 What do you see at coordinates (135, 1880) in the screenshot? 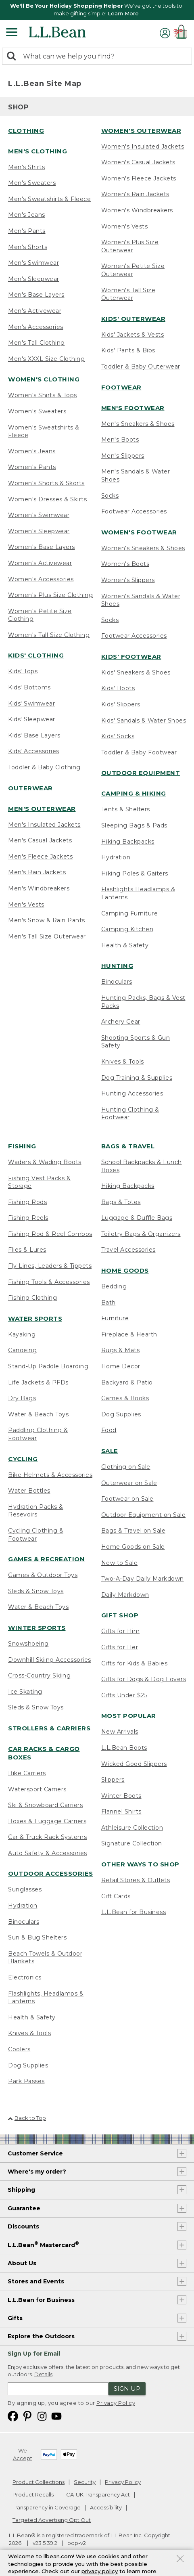
I see `Retail Stores & Outlets` at bounding box center [135, 1880].